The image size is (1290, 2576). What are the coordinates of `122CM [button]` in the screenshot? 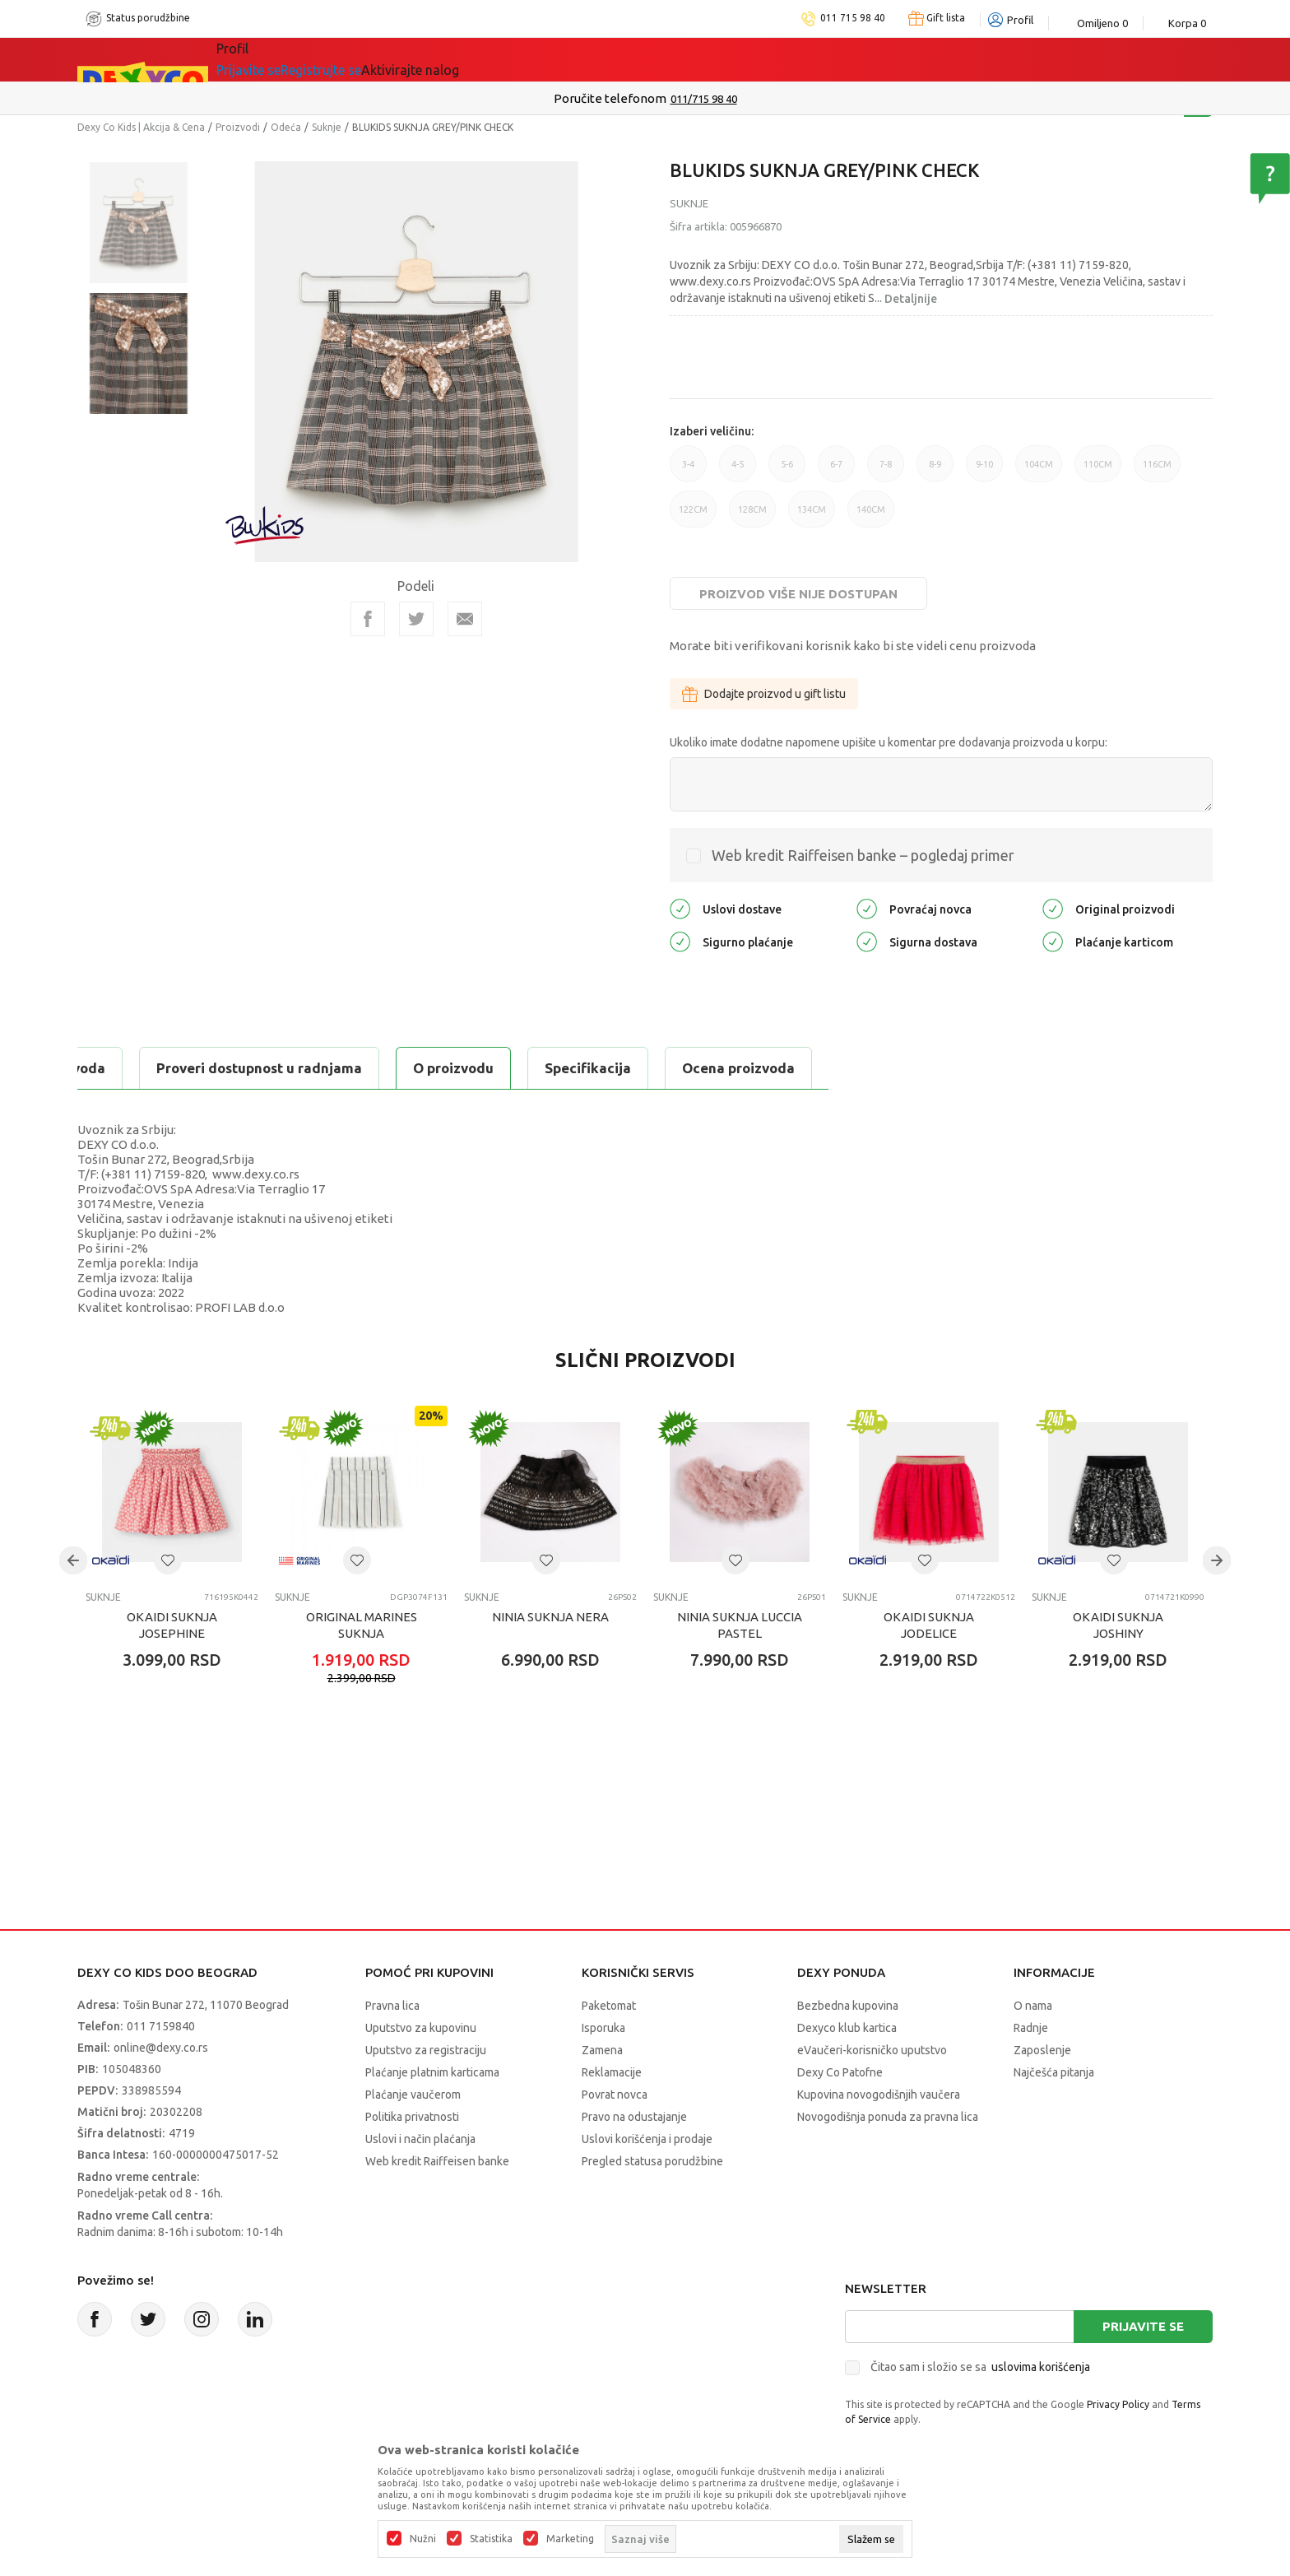 It's located at (693, 516).